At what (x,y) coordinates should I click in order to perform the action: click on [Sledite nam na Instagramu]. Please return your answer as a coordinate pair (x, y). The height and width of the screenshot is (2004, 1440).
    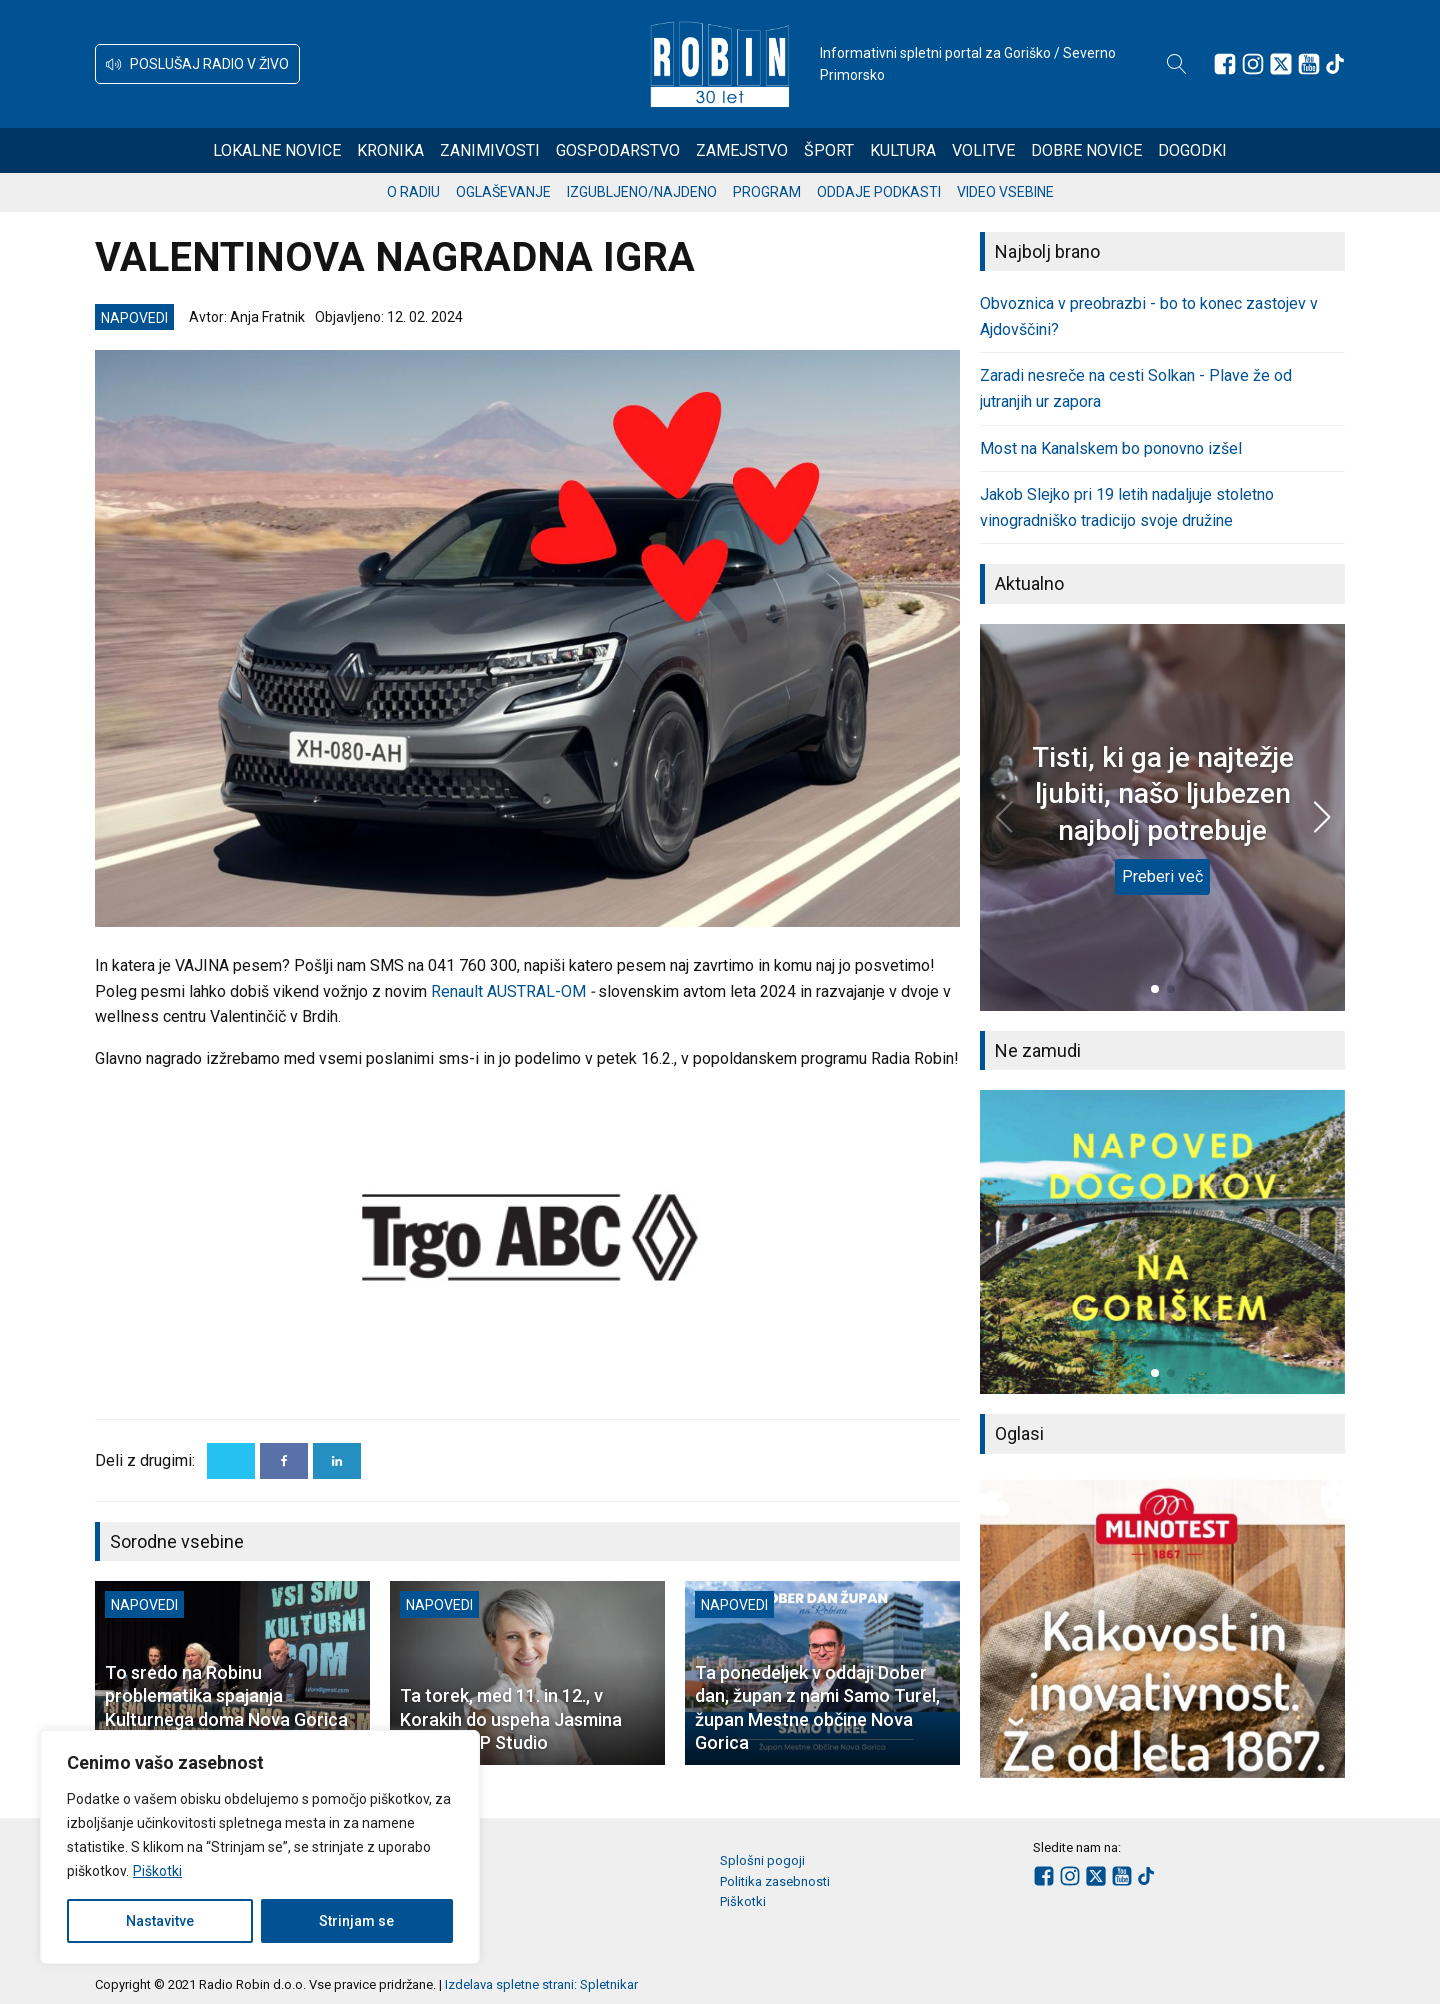
    Looking at the image, I should click on (1253, 64).